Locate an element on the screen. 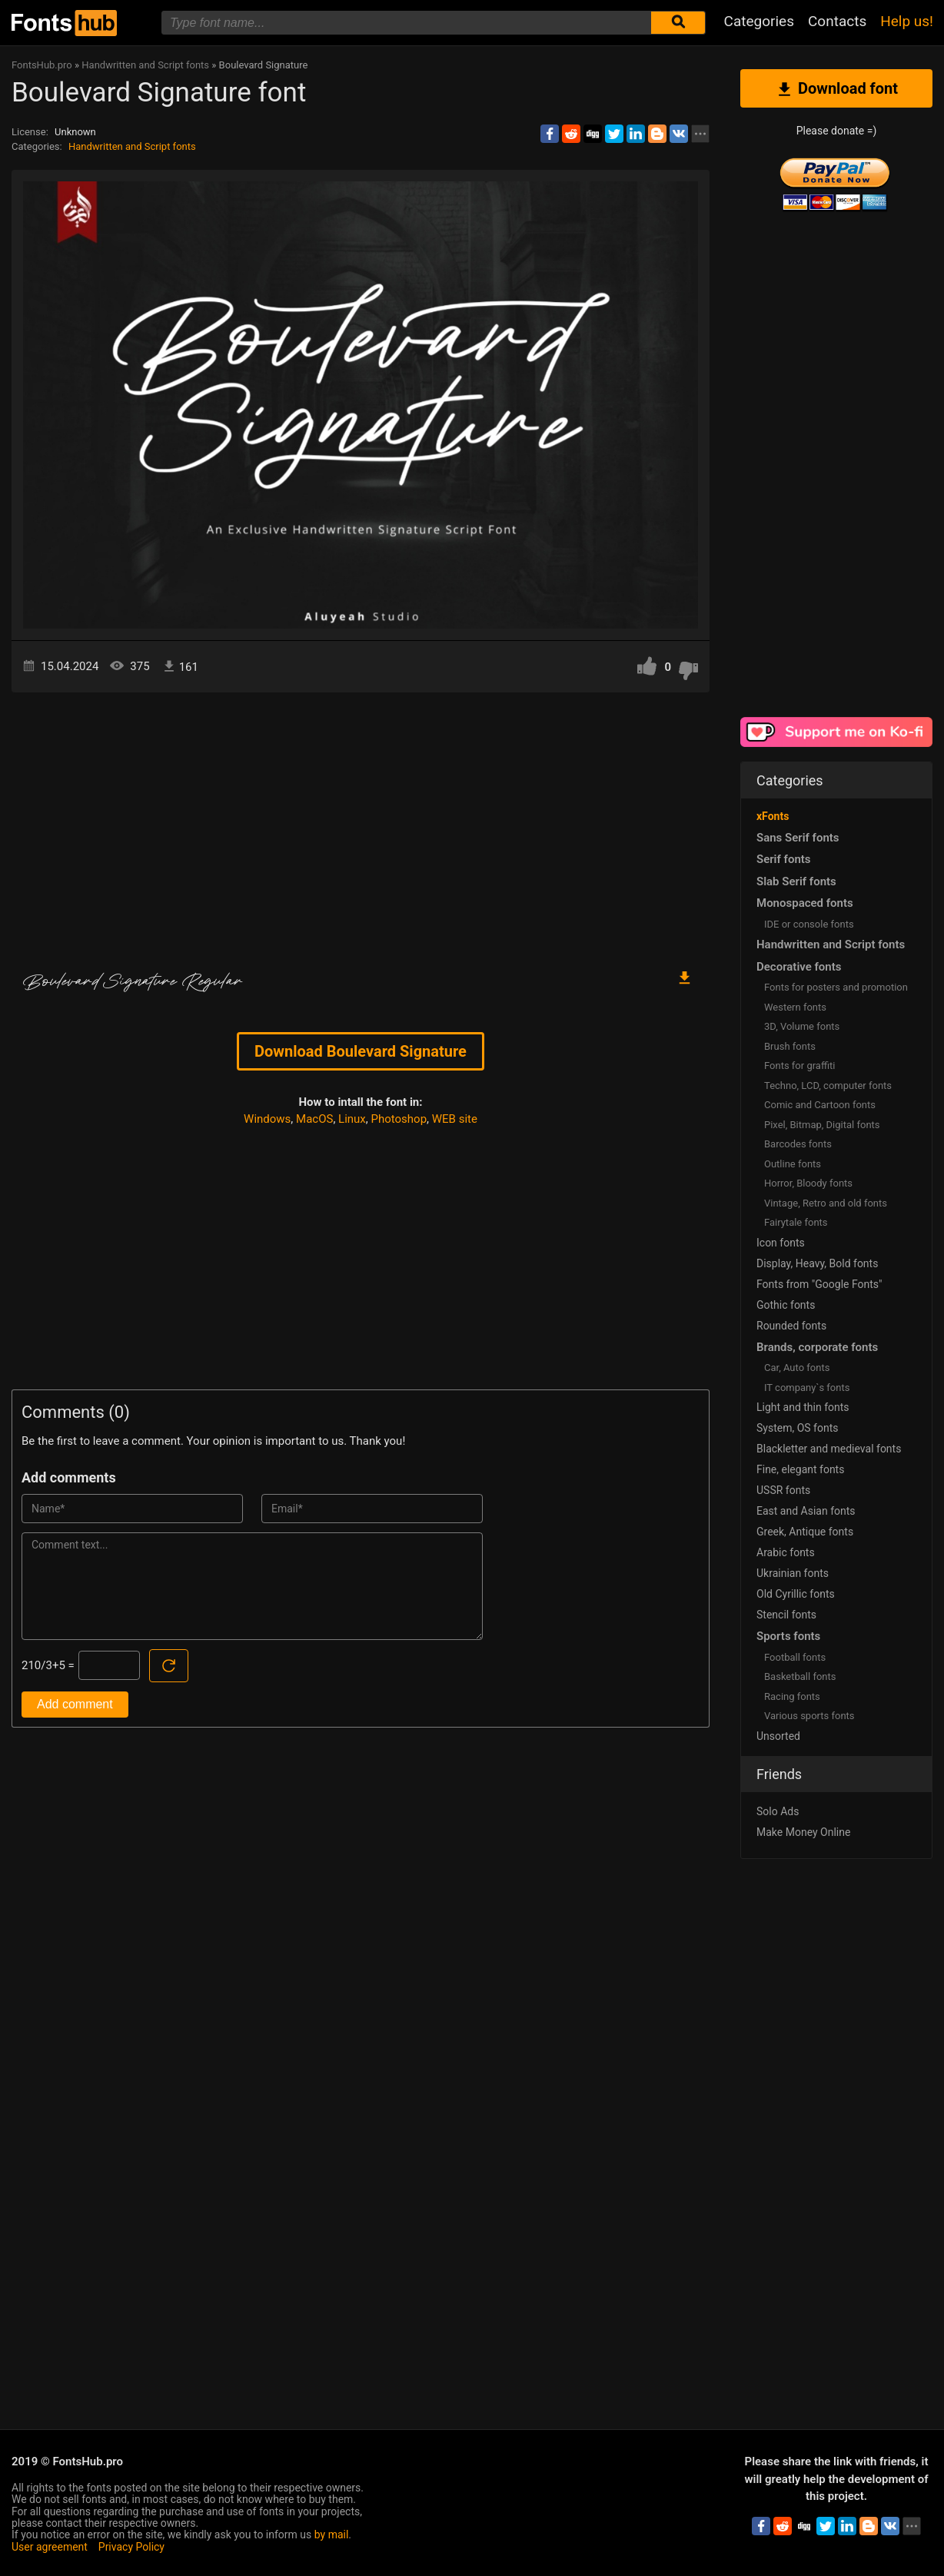 The width and height of the screenshot is (944, 2576). System, OS fonts is located at coordinates (797, 1428).